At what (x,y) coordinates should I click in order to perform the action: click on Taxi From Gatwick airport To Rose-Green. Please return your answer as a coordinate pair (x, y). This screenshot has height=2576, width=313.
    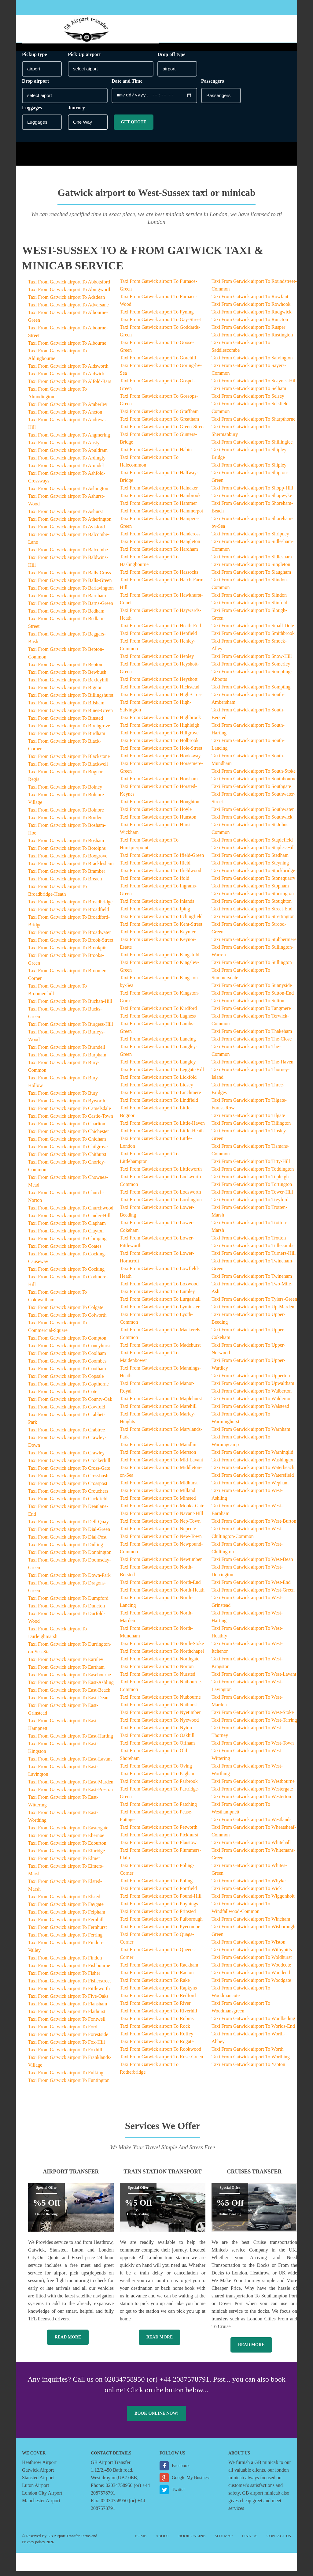
    Looking at the image, I should click on (161, 2061).